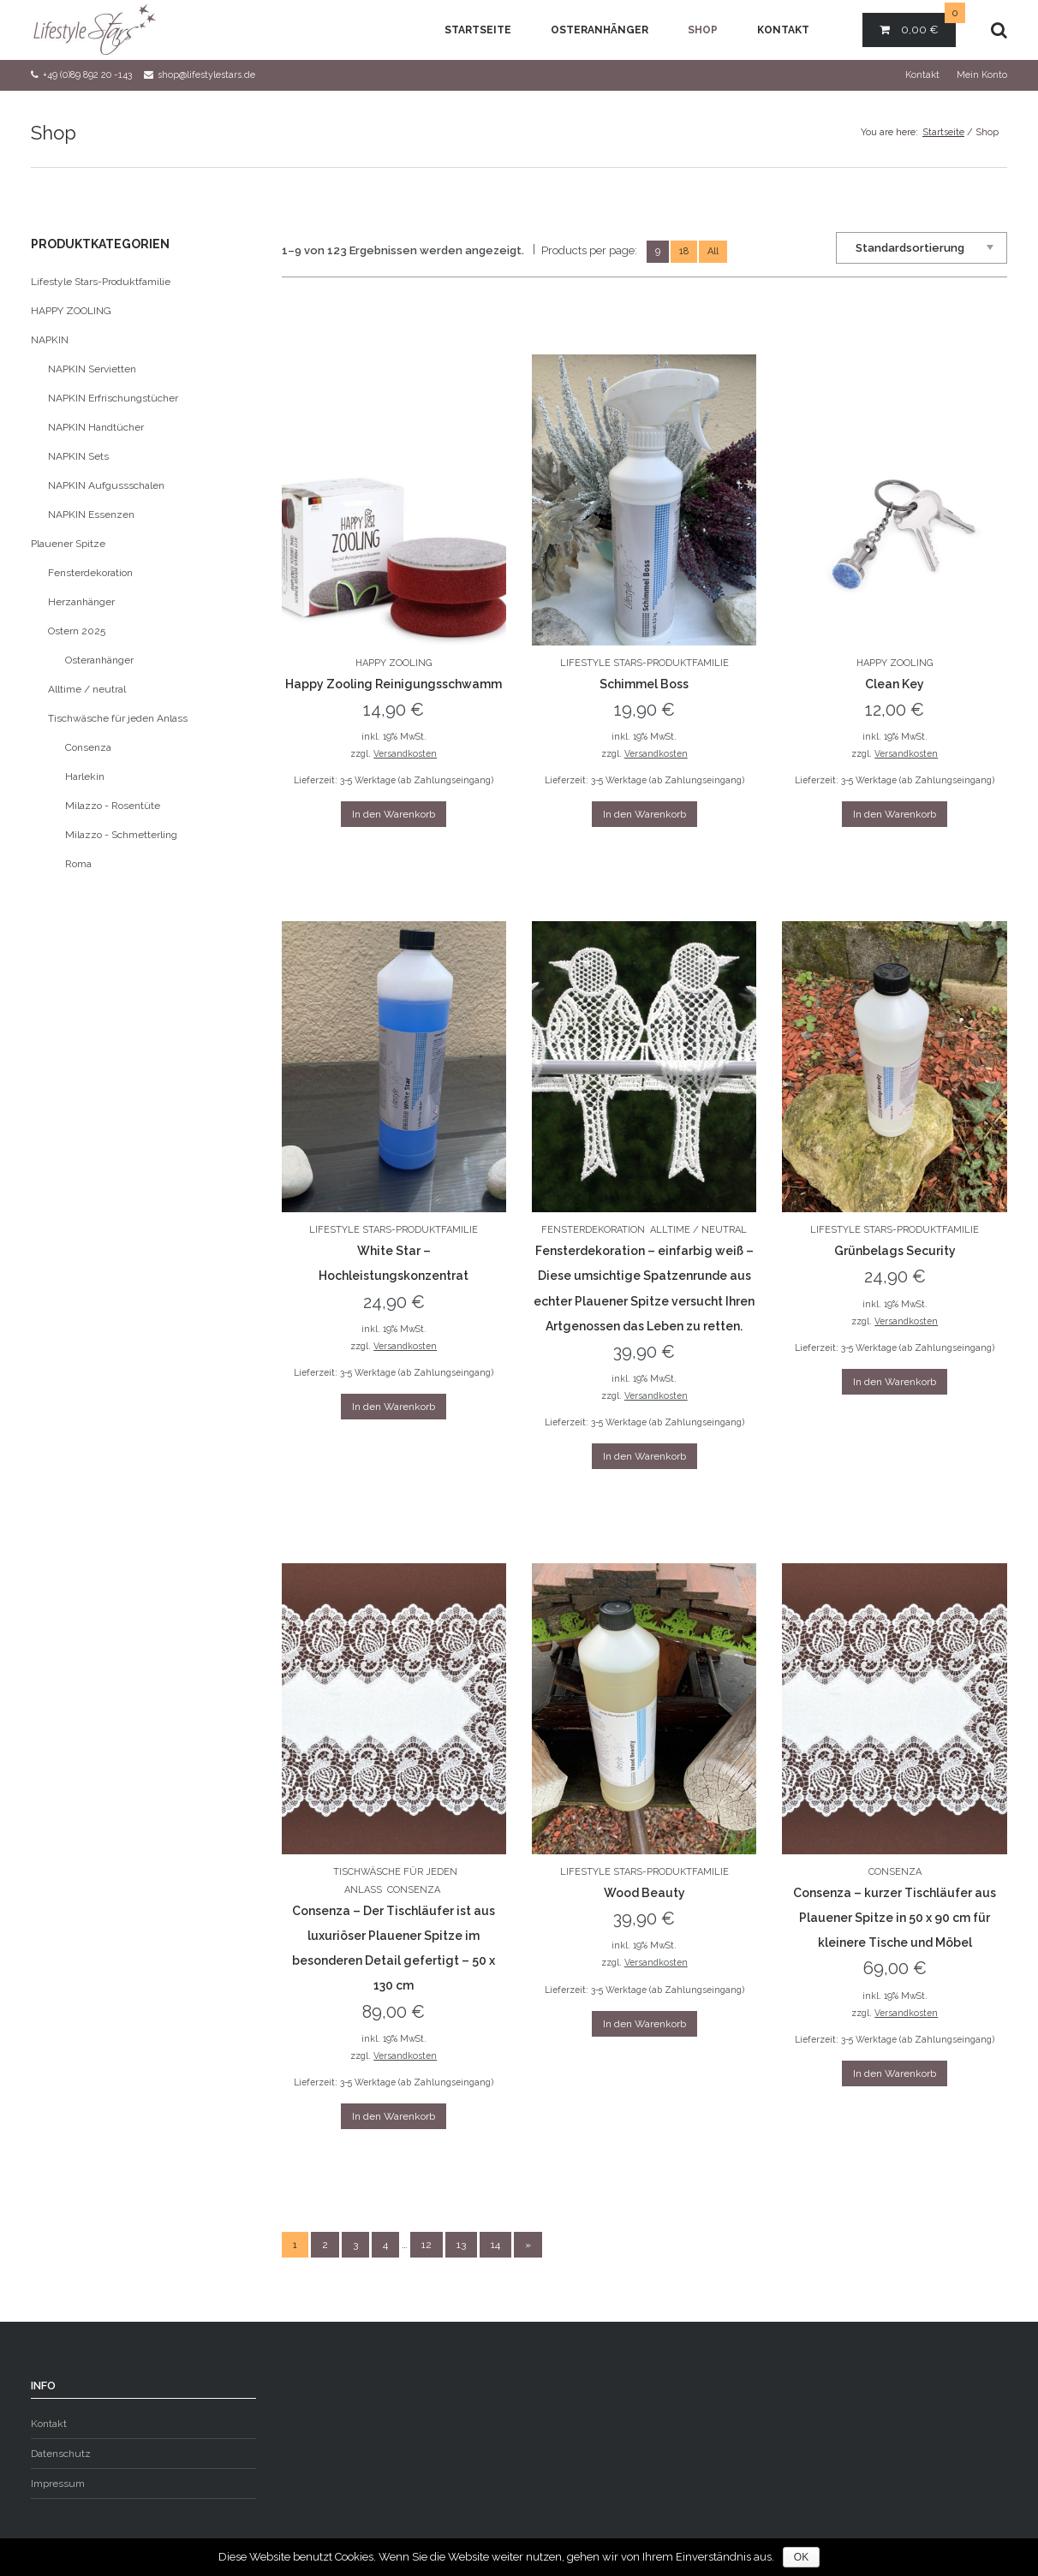  What do you see at coordinates (593, 1229) in the screenshot?
I see `Fensterdekoration` at bounding box center [593, 1229].